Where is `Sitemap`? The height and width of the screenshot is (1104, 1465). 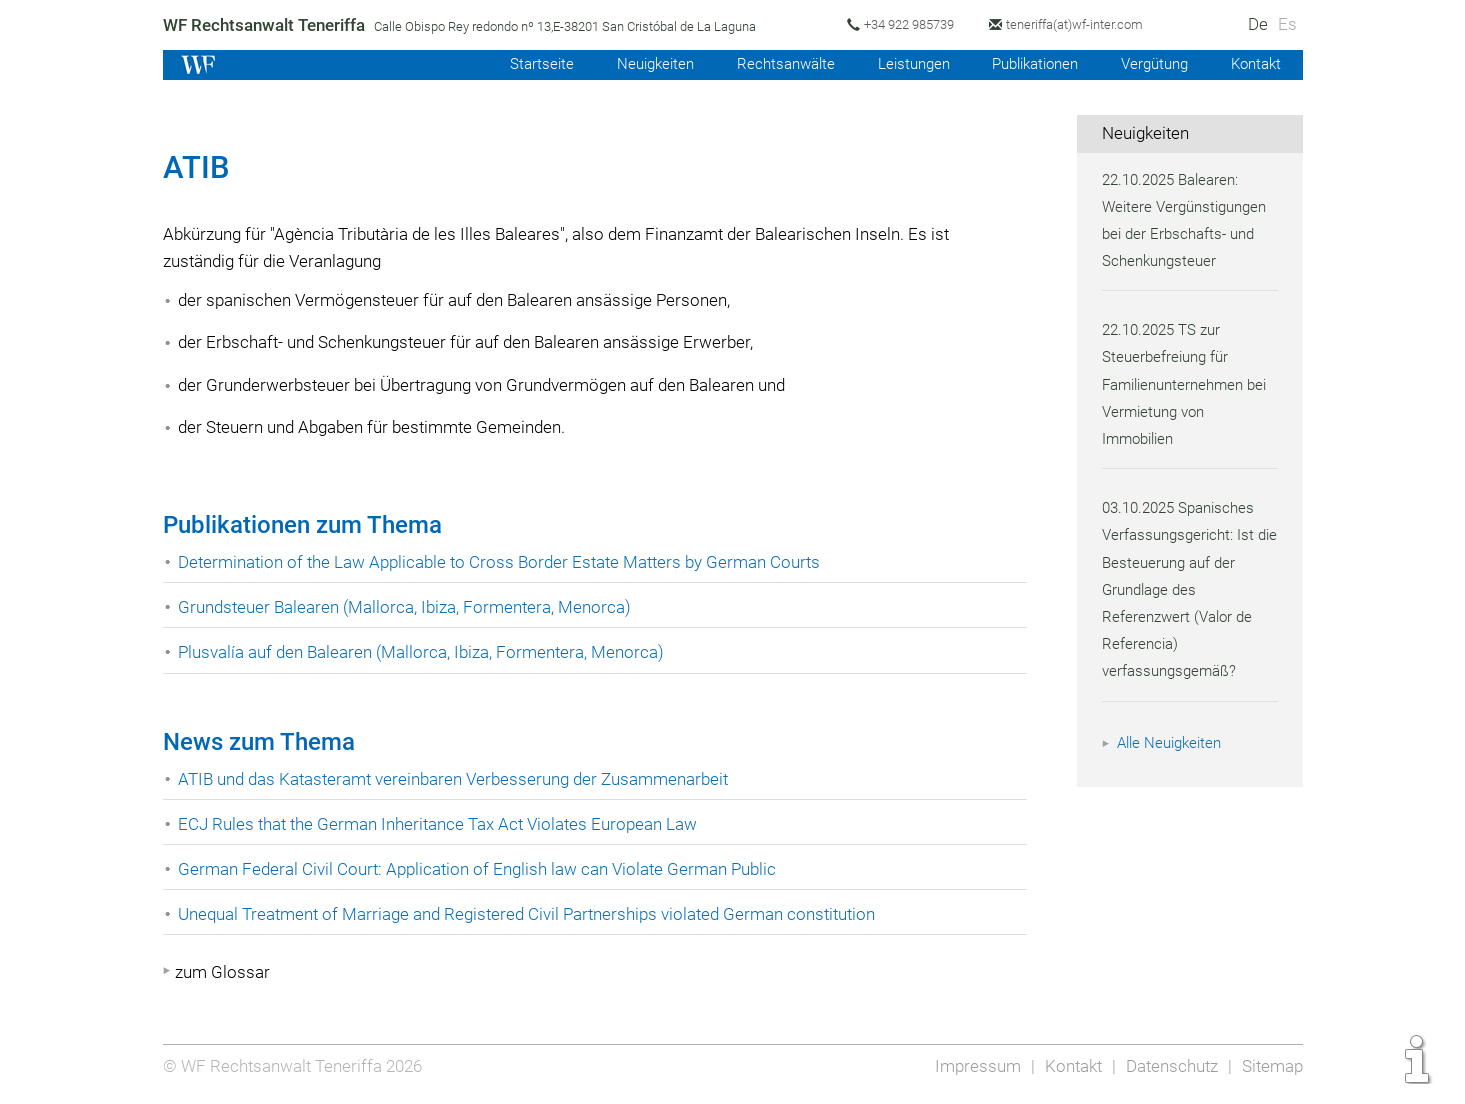 Sitemap is located at coordinates (1271, 1066).